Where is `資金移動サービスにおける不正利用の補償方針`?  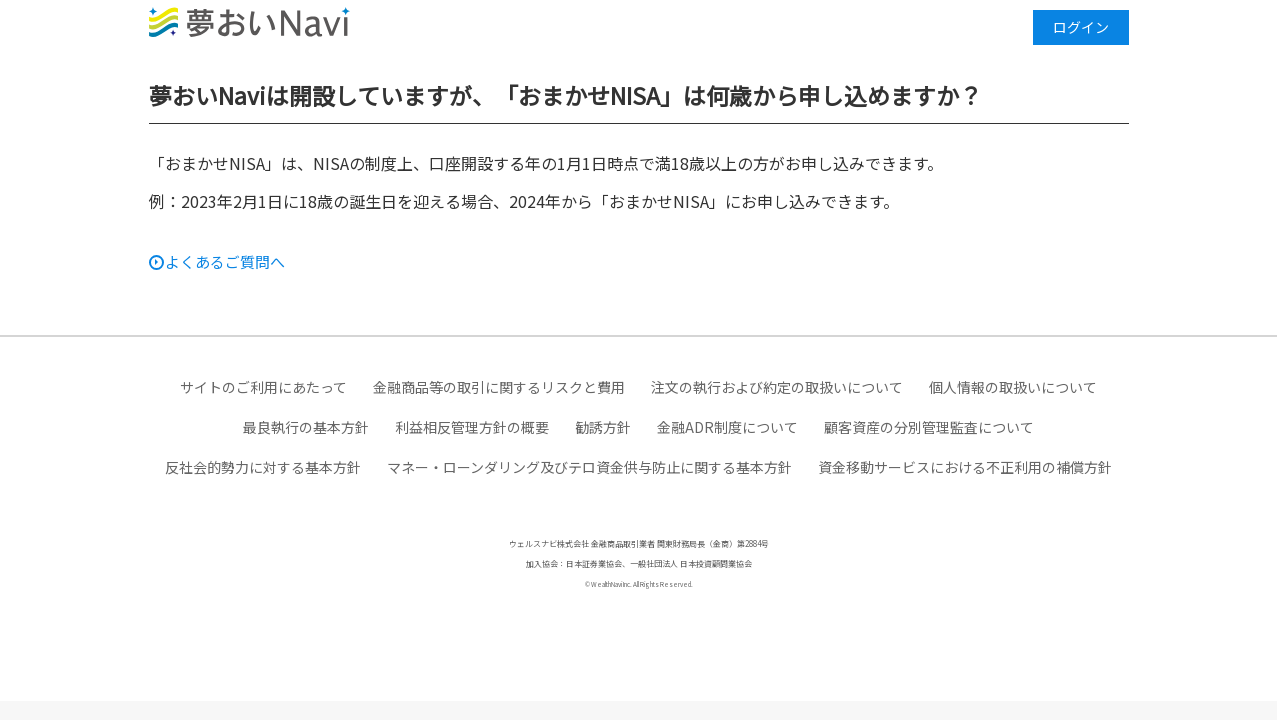 資金移動サービスにおける不正利用の補償方針 is located at coordinates (965, 467).